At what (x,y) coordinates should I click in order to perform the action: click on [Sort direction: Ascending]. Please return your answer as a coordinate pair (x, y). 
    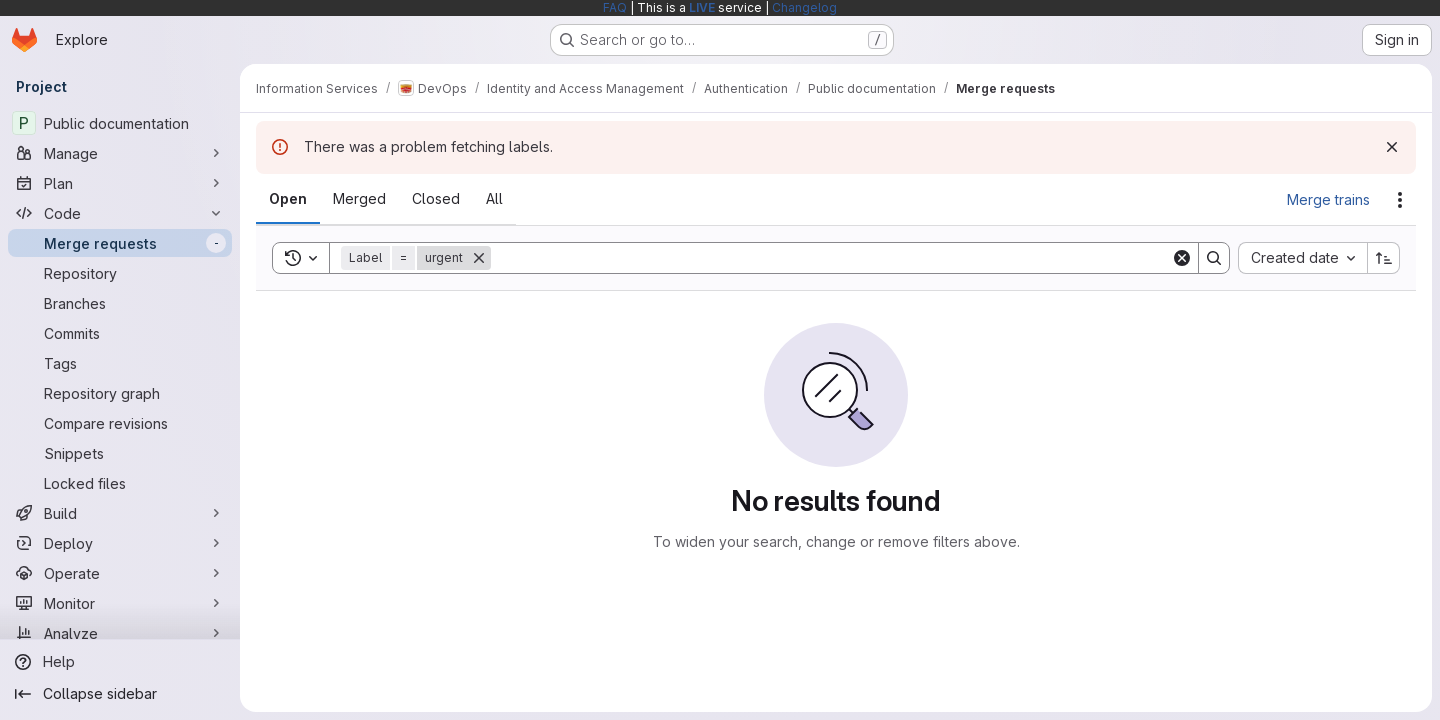
    Looking at the image, I should click on (1384, 258).